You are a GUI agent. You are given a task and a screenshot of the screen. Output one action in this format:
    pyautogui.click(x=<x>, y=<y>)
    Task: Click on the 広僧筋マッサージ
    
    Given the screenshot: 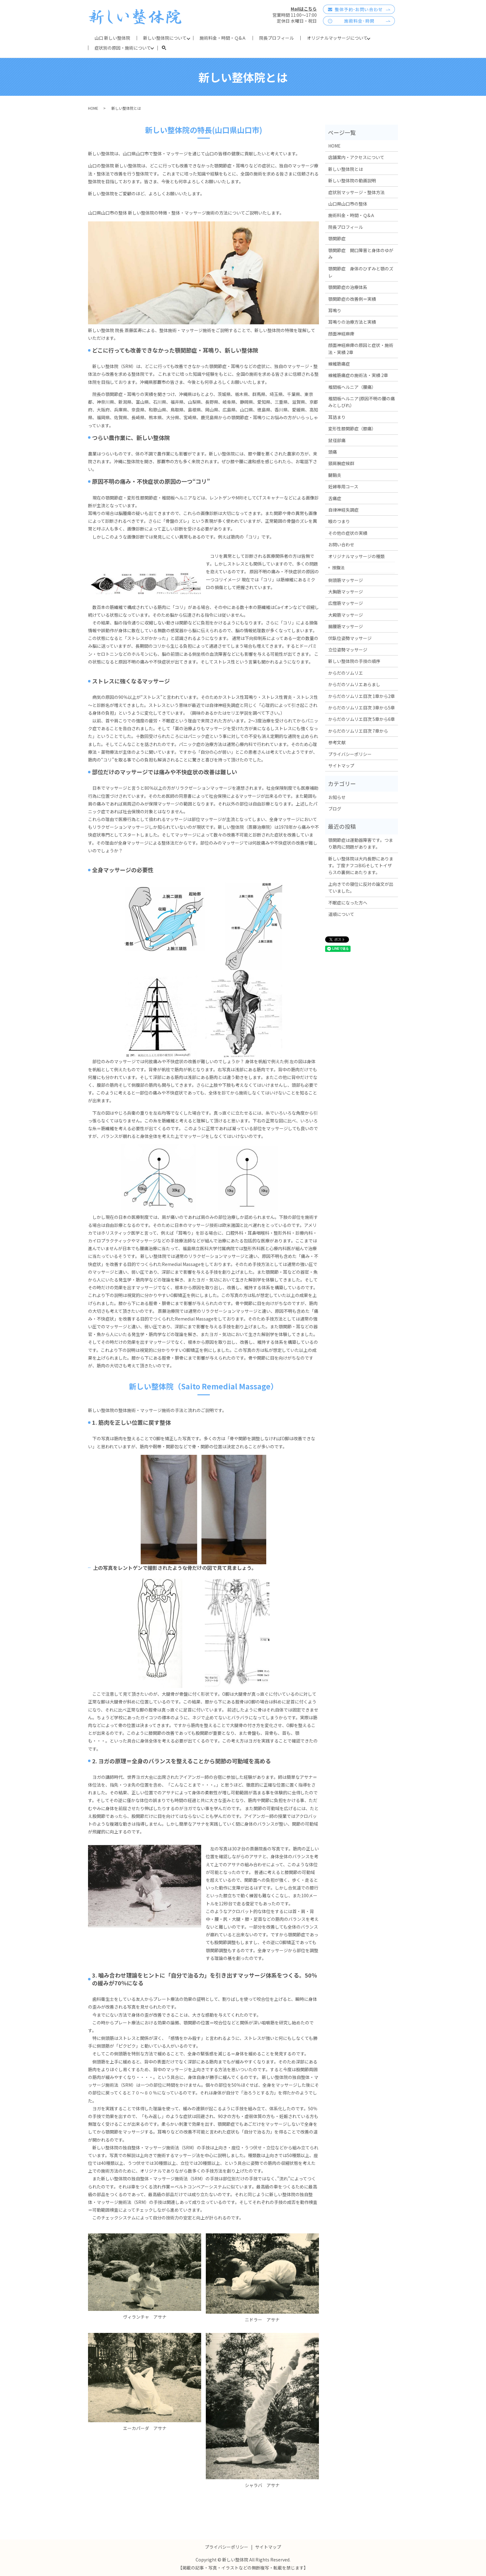 What is the action you would take?
    pyautogui.click(x=345, y=603)
    